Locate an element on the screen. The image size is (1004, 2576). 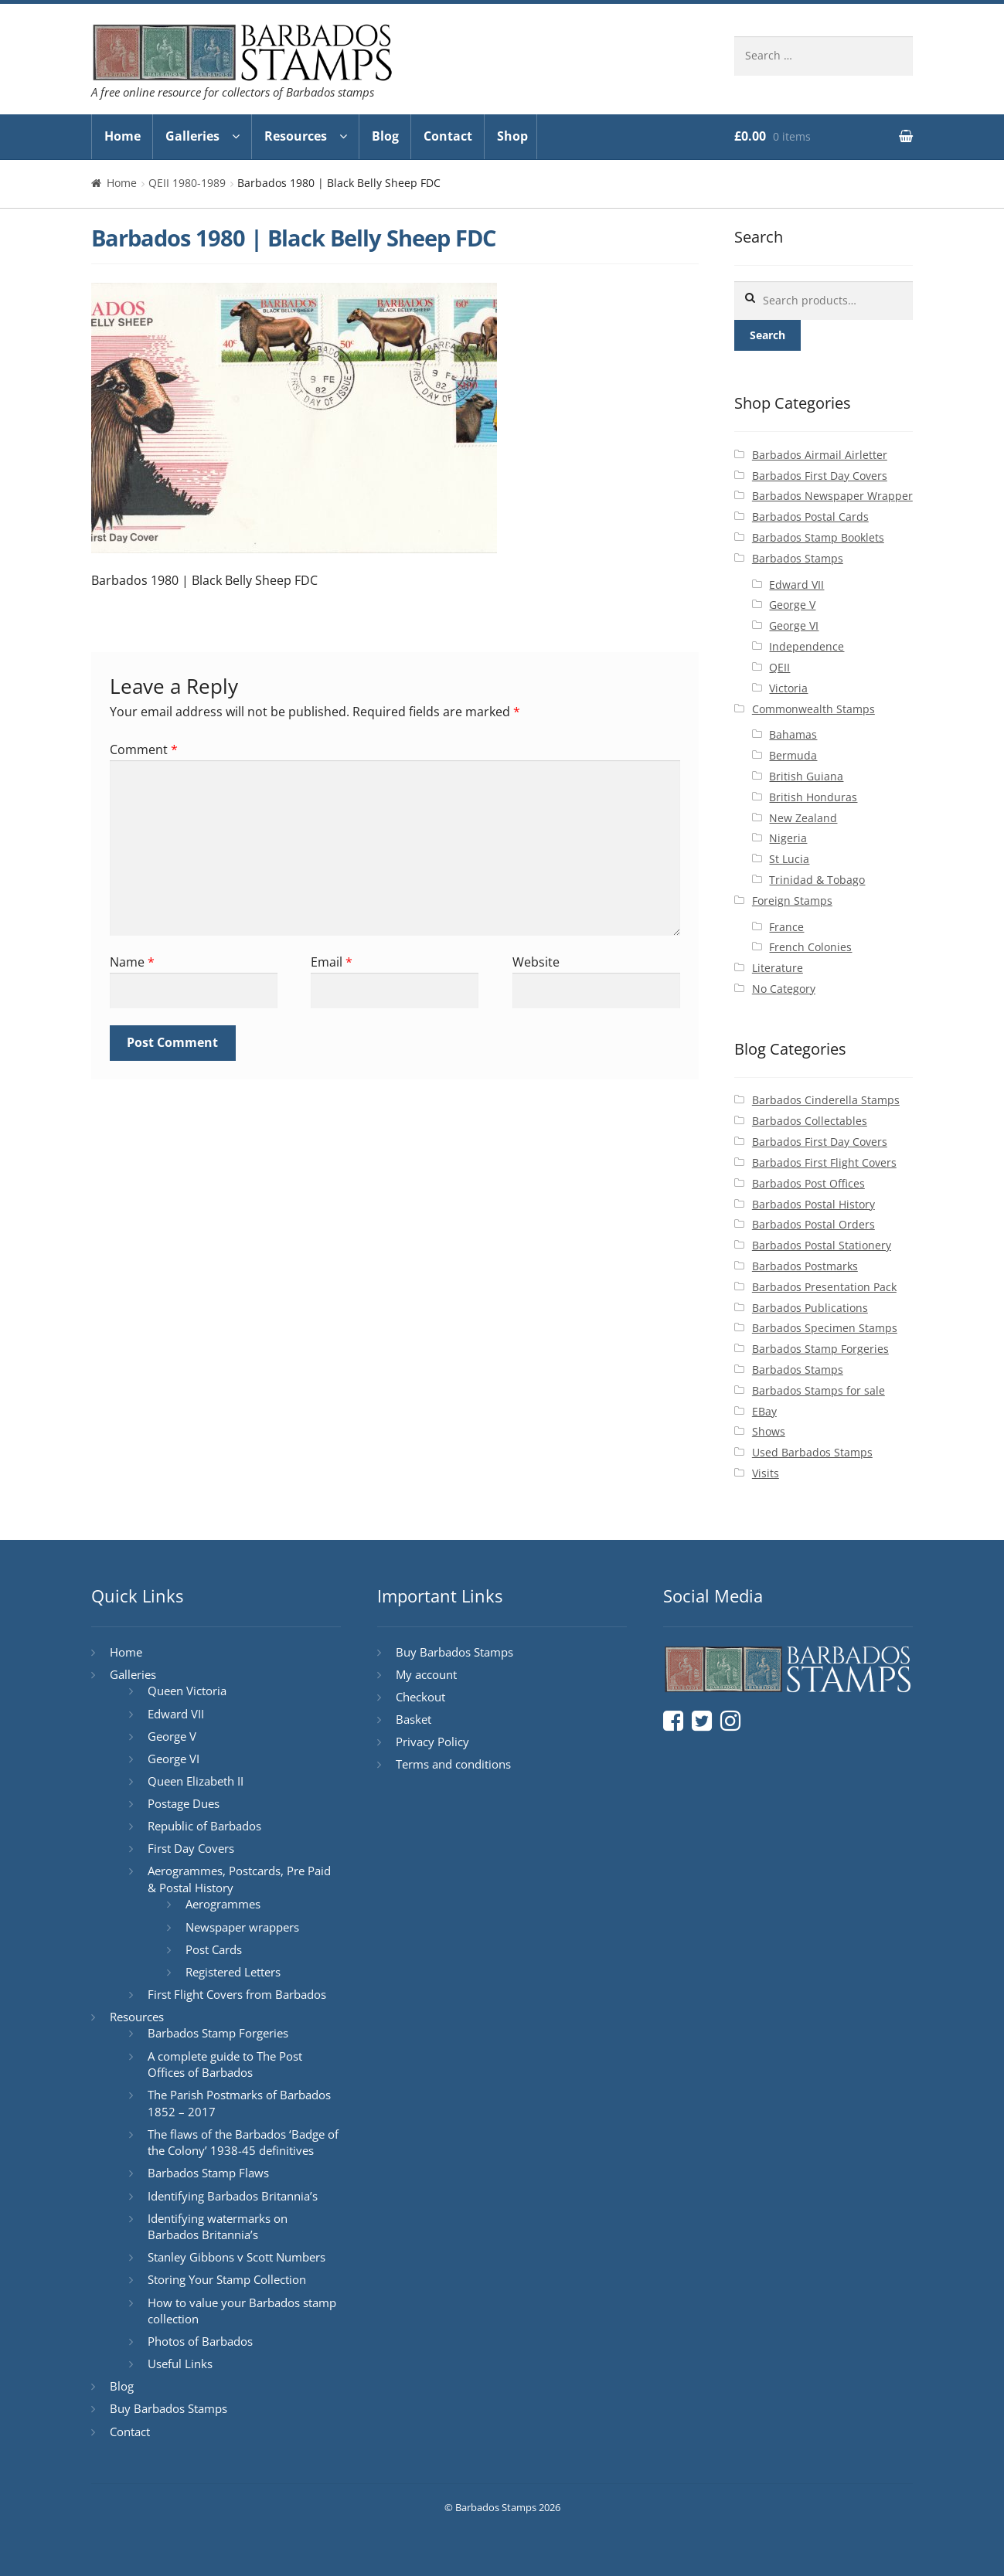
Barbados Newspaper Wrapper is located at coordinates (832, 495).